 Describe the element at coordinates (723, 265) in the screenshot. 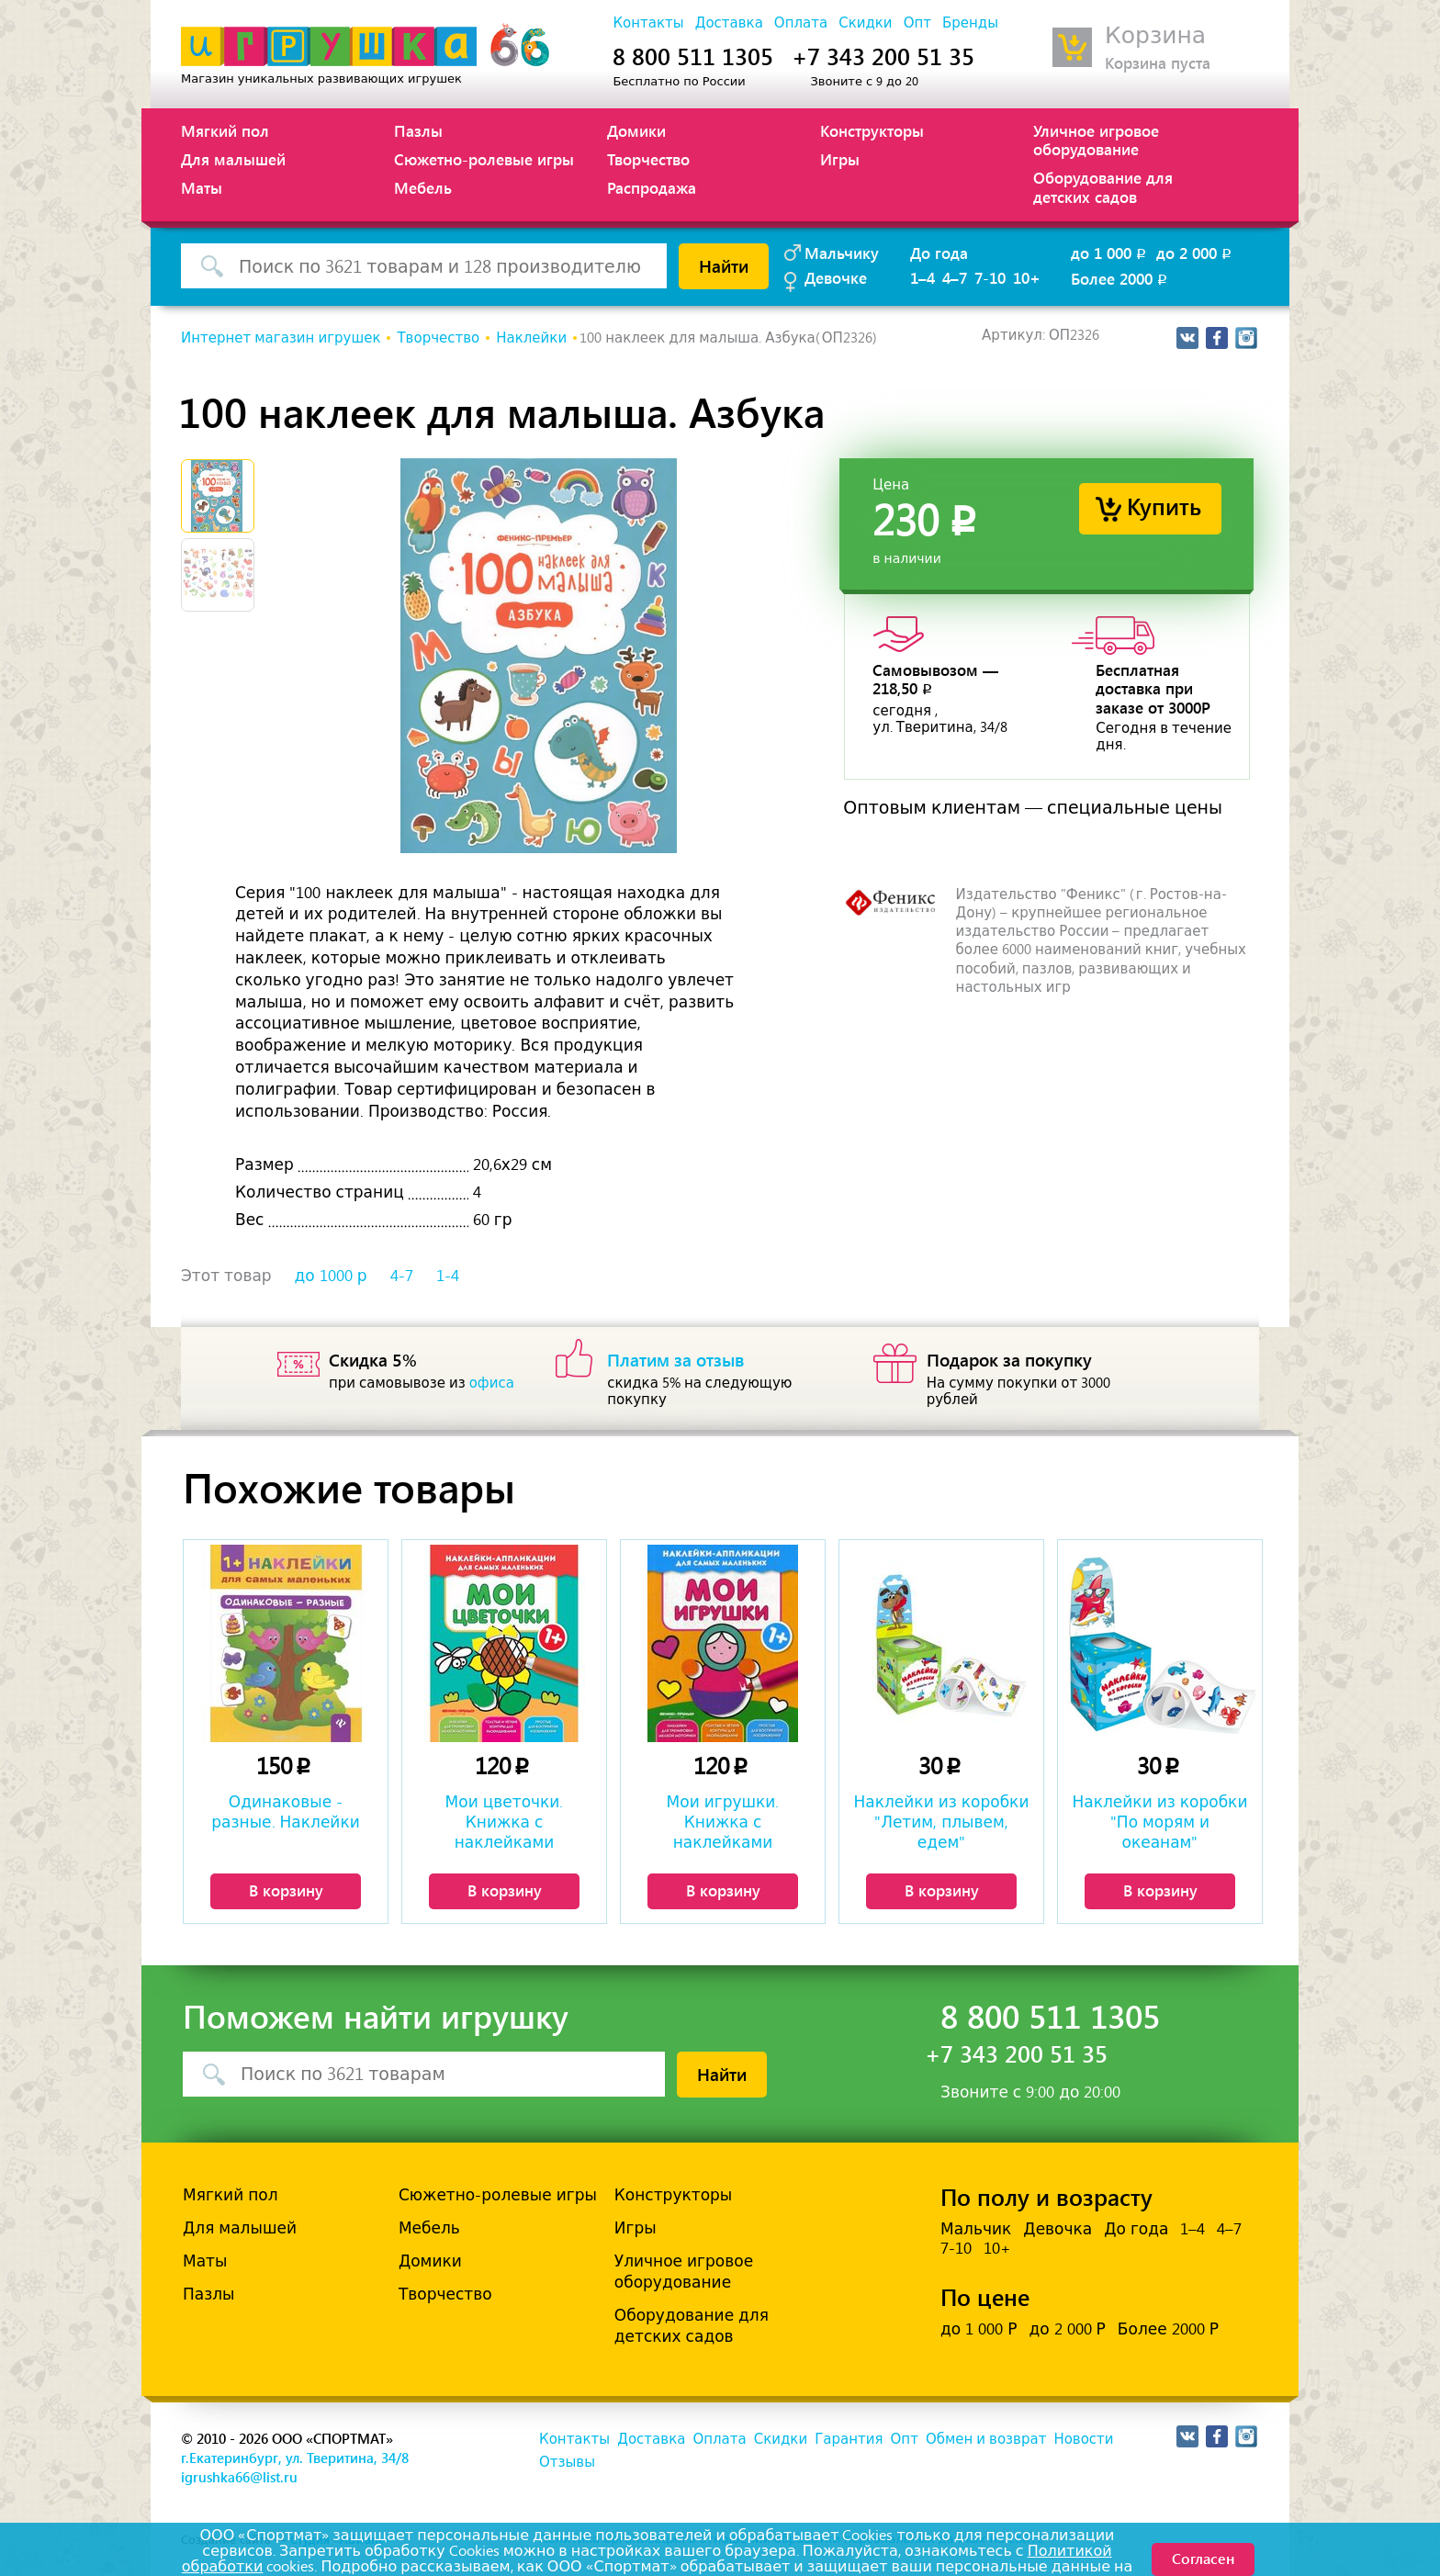

I see `Найти` at that location.